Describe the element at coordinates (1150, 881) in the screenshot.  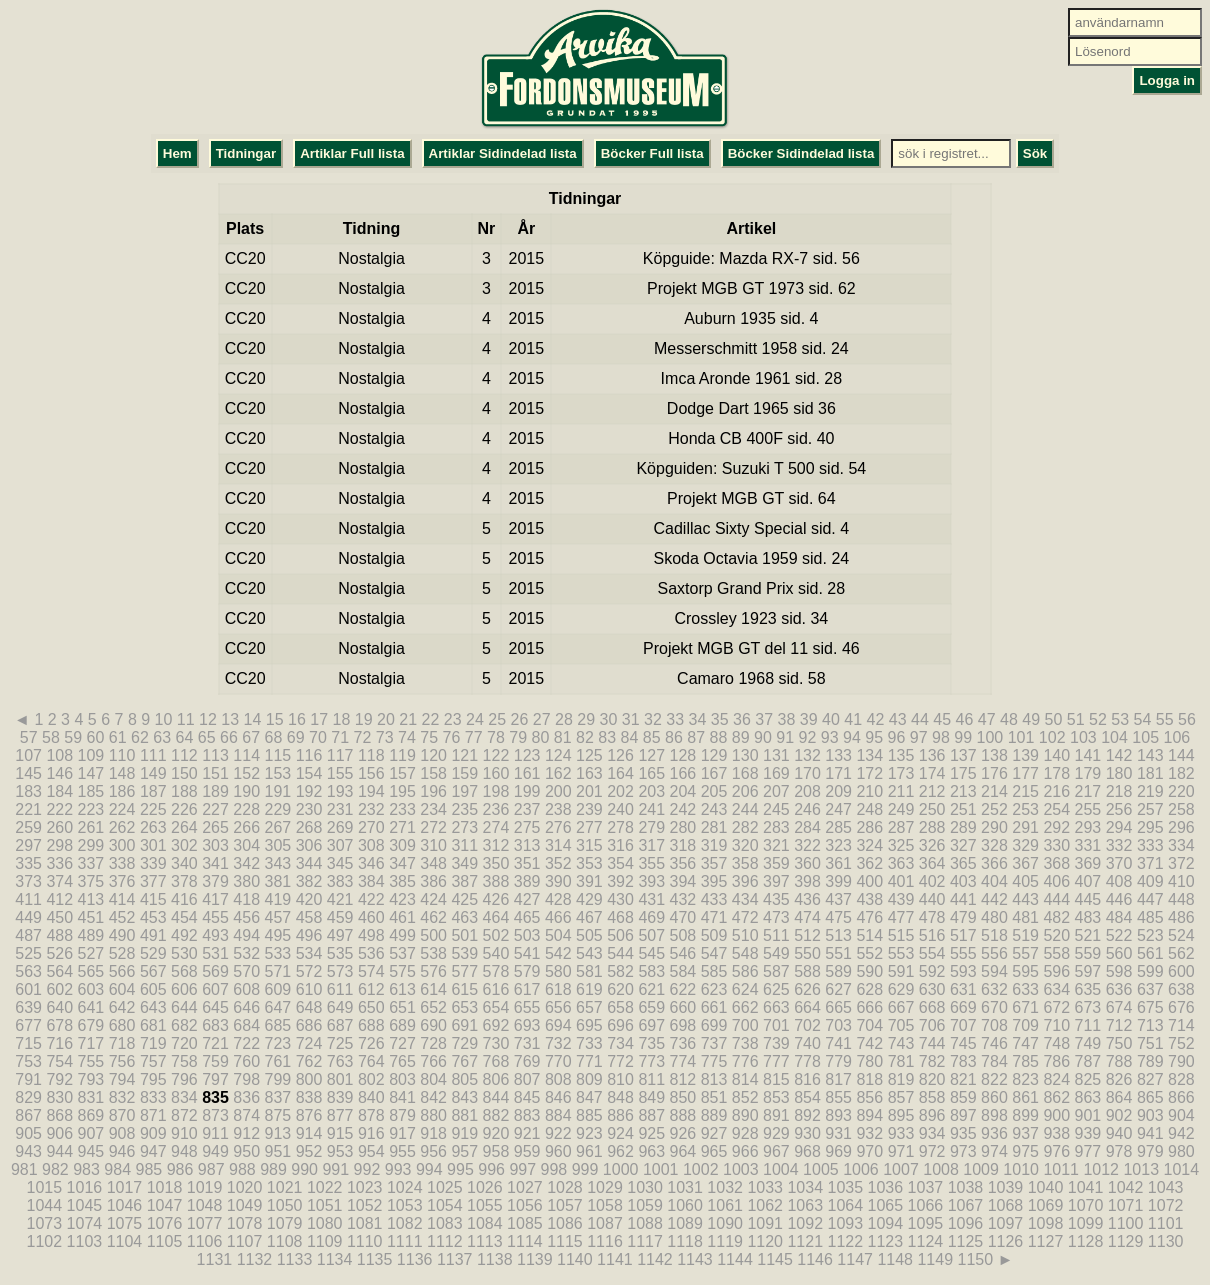
I see `409` at that location.